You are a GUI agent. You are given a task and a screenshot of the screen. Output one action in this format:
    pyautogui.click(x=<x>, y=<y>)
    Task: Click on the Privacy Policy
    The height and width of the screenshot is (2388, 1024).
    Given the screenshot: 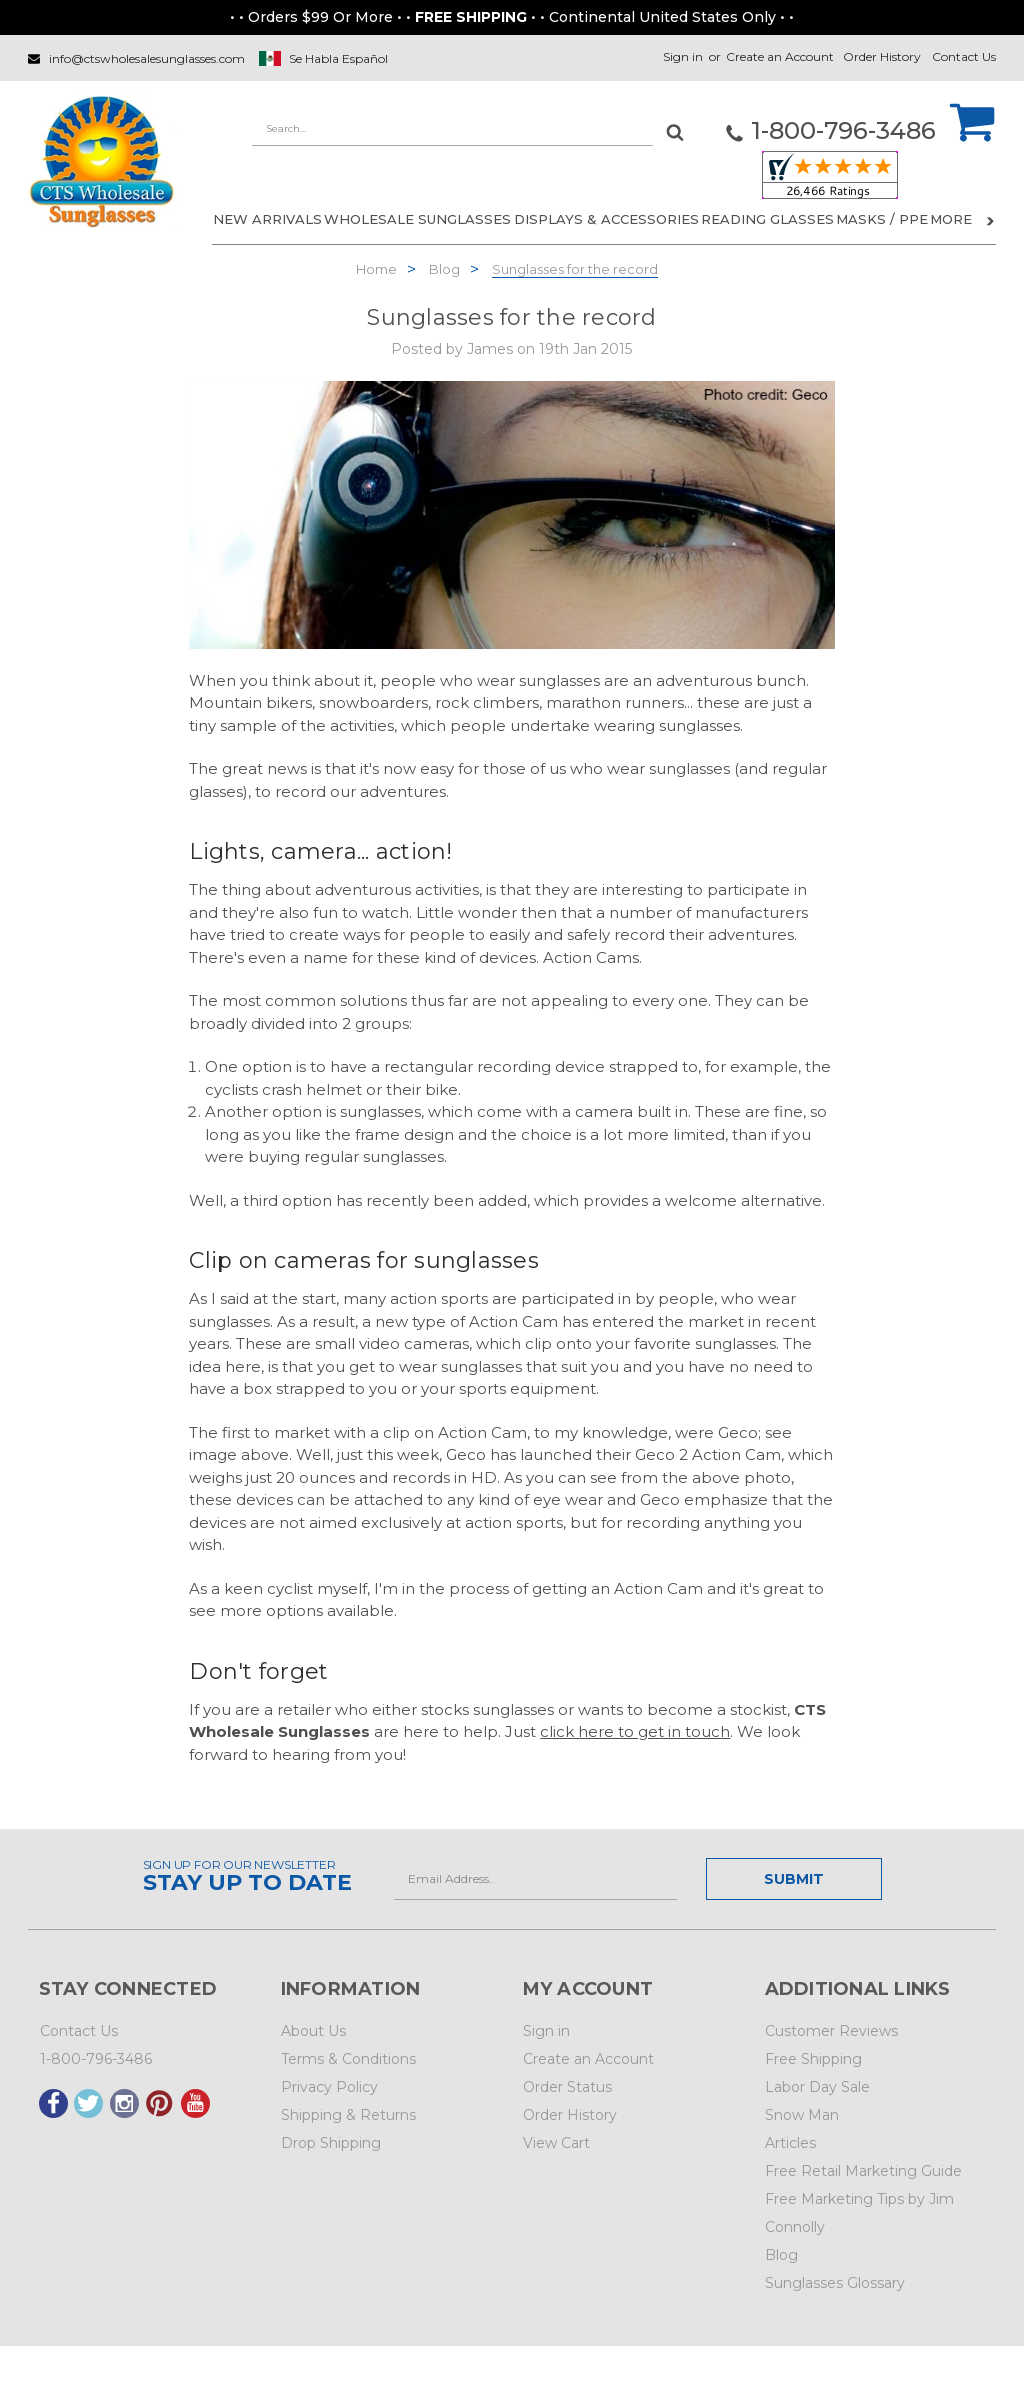 What is the action you would take?
    pyautogui.click(x=329, y=2087)
    